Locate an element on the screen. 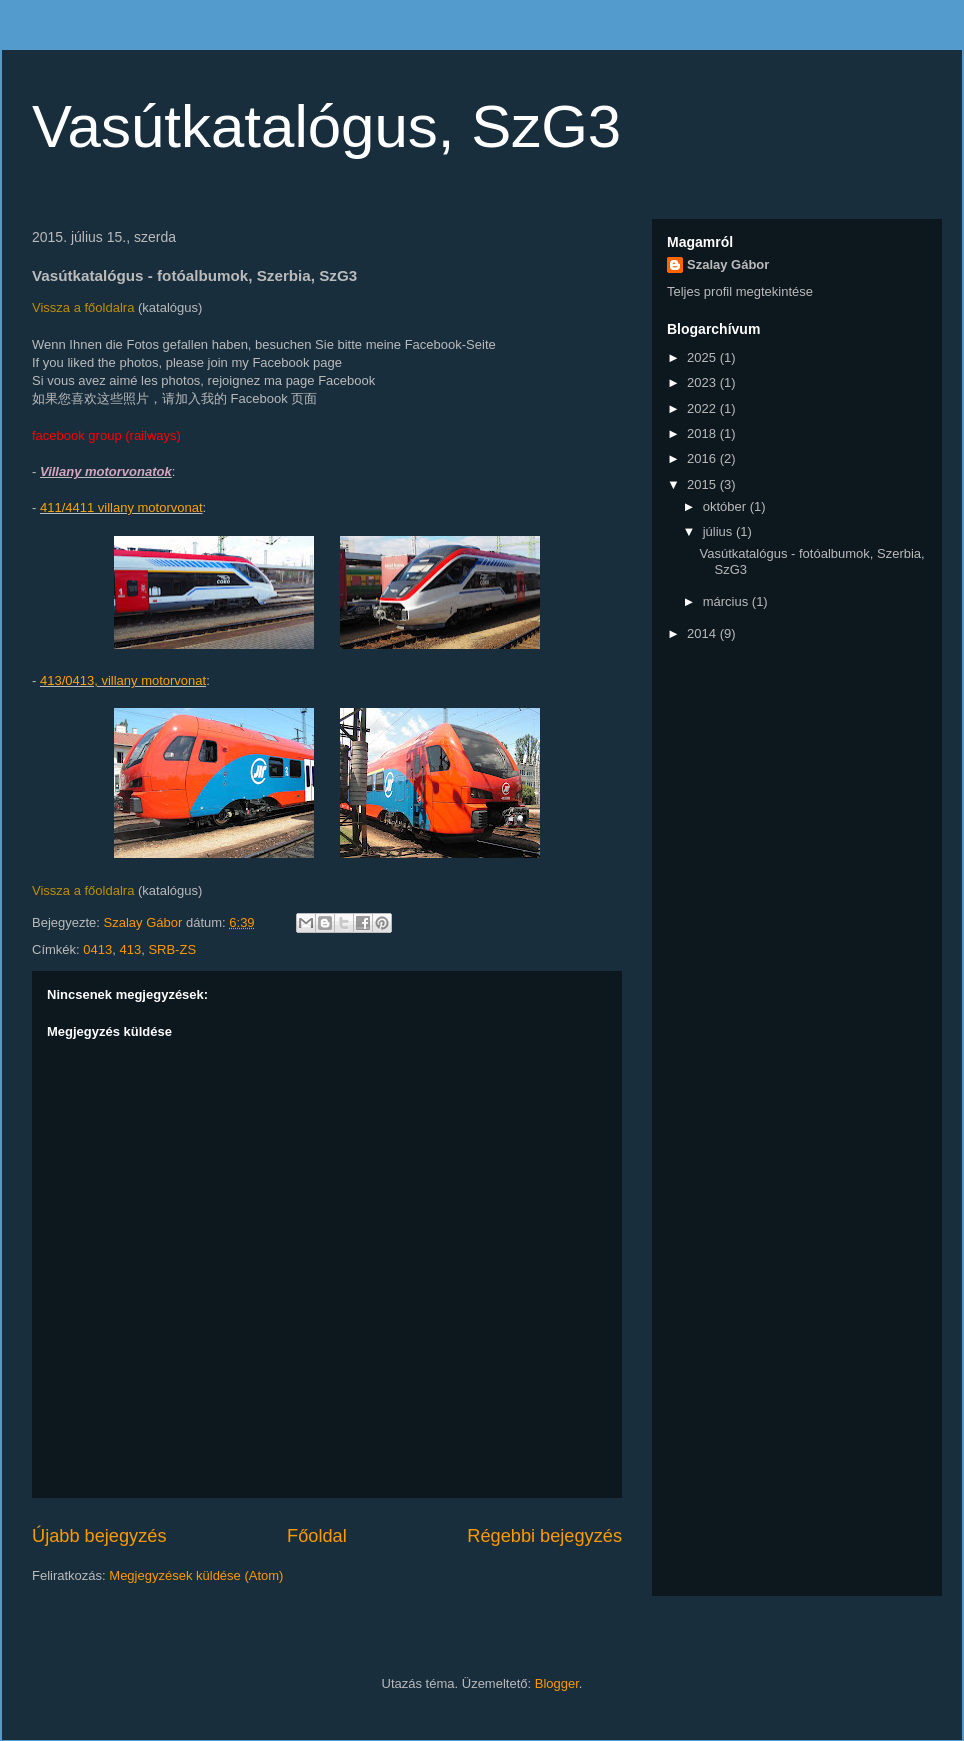 The image size is (964, 1741). 2025 is located at coordinates (703, 357).